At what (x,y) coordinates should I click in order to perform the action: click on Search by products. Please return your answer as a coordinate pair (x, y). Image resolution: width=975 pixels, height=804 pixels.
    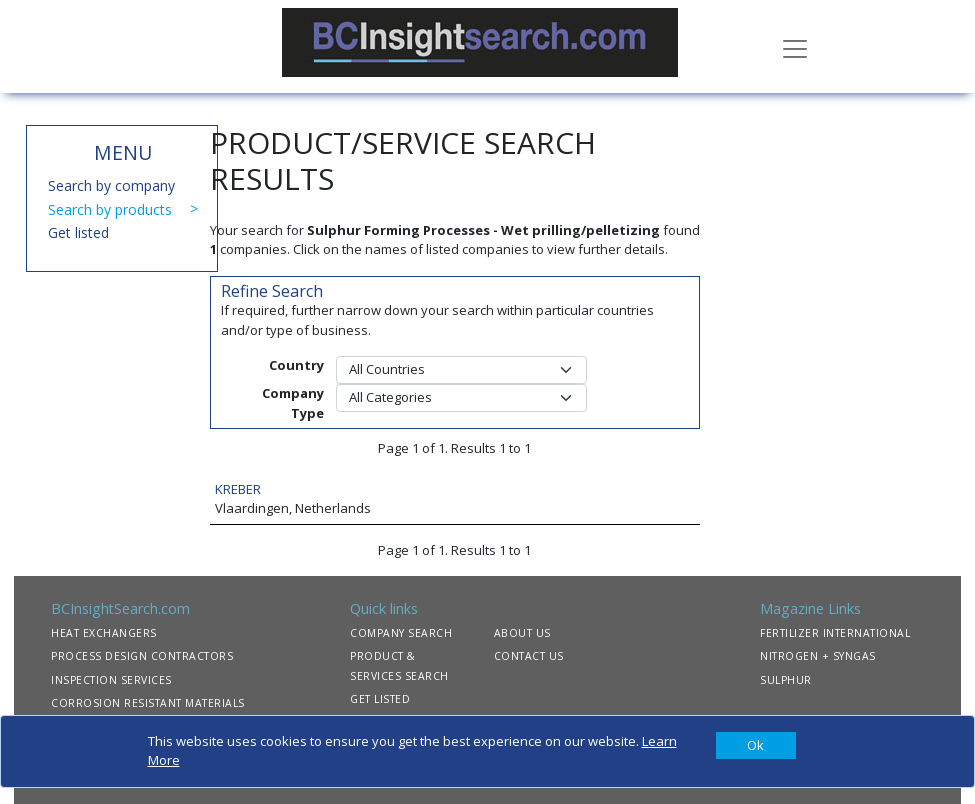
    Looking at the image, I should click on (110, 209).